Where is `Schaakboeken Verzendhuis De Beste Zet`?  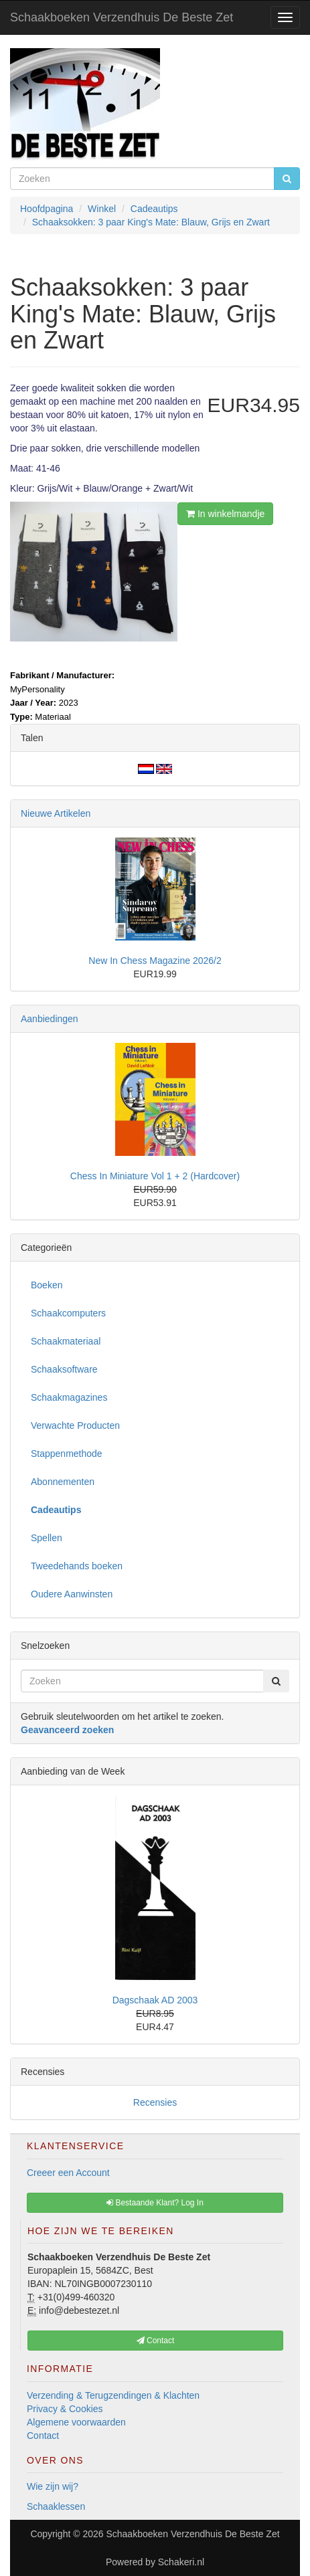
Schaakboeken Verzendhuis De Beste Zet is located at coordinates (121, 17).